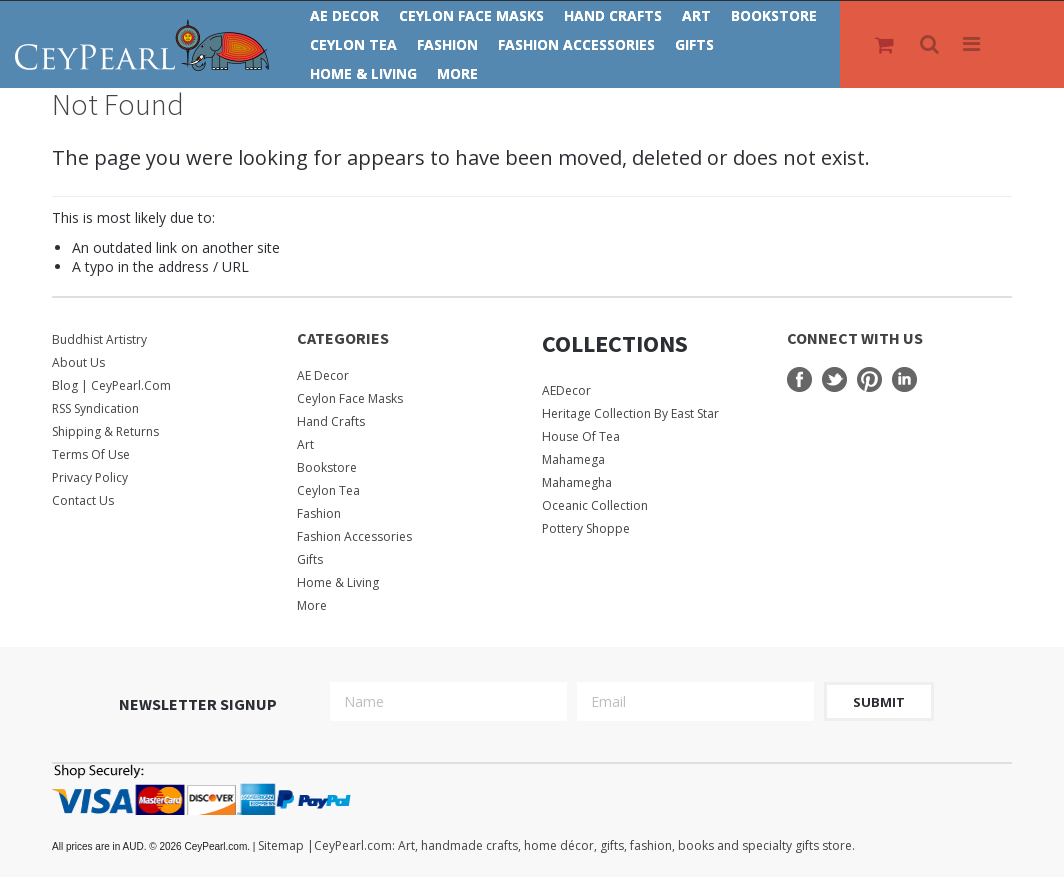  I want to click on Ceylon Face Masks, so click(471, 15).